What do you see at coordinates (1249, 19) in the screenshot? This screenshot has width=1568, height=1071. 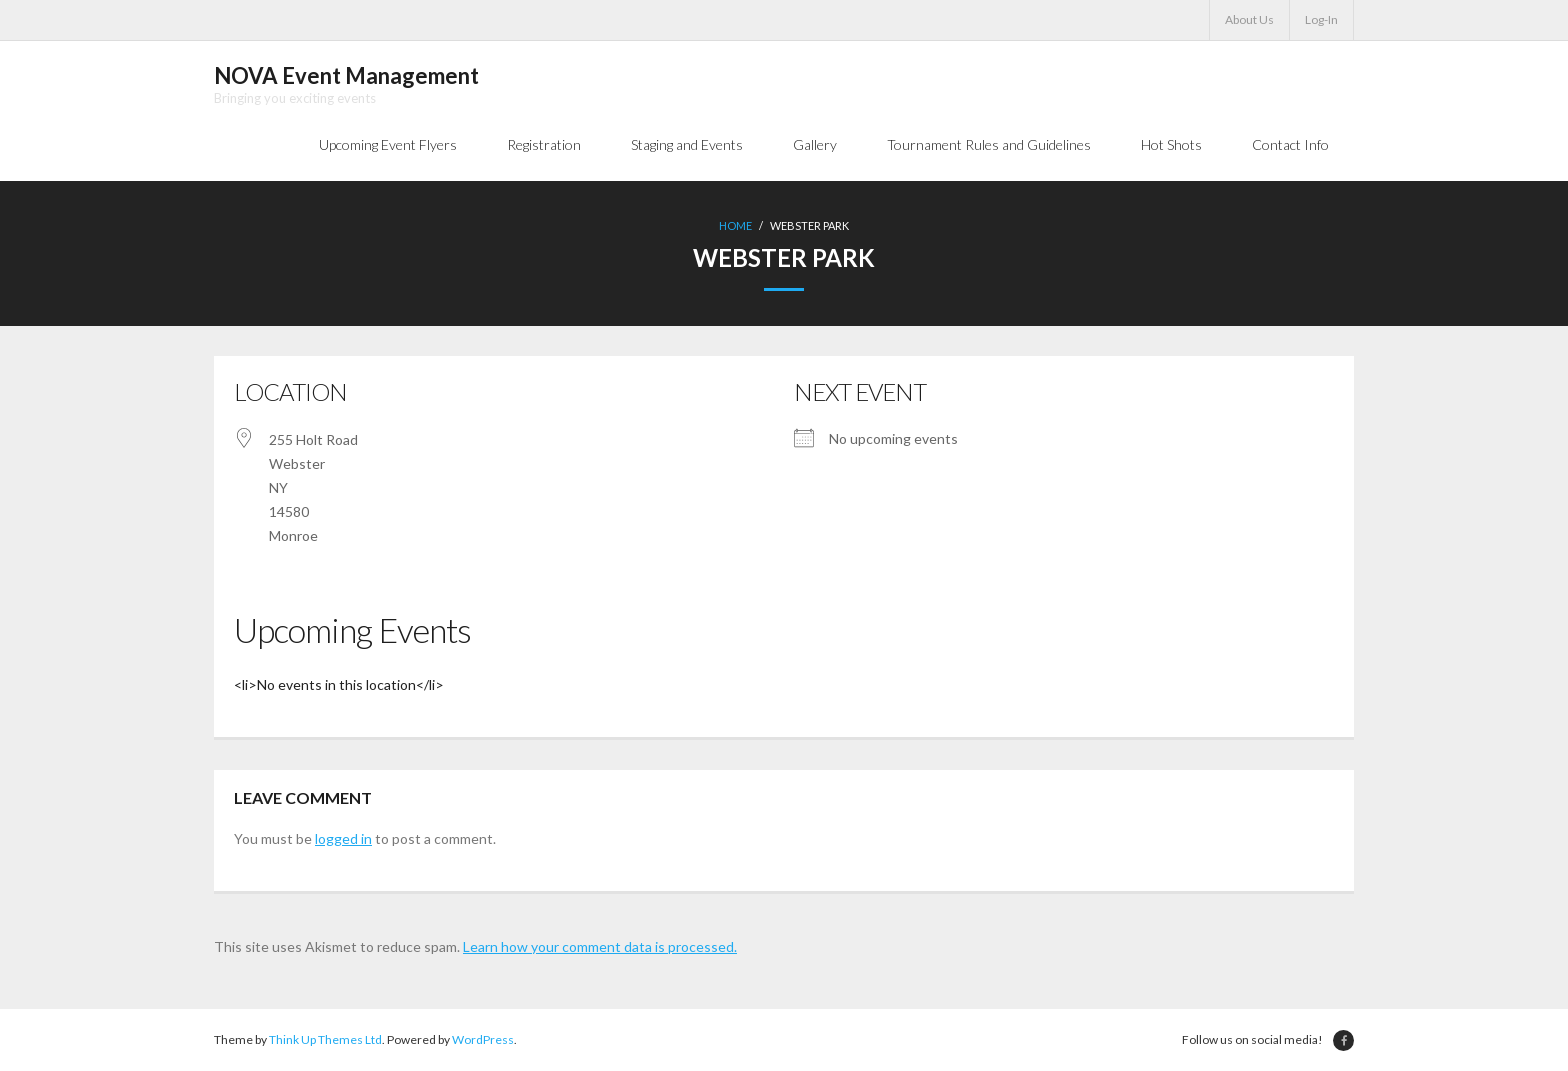 I see `About Us` at bounding box center [1249, 19].